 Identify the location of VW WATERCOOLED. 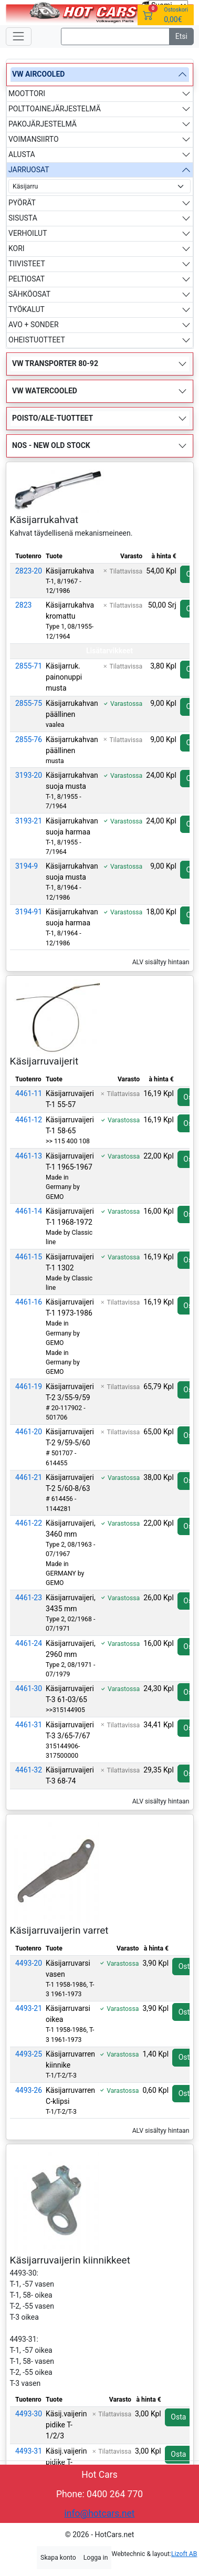
(44, 391).